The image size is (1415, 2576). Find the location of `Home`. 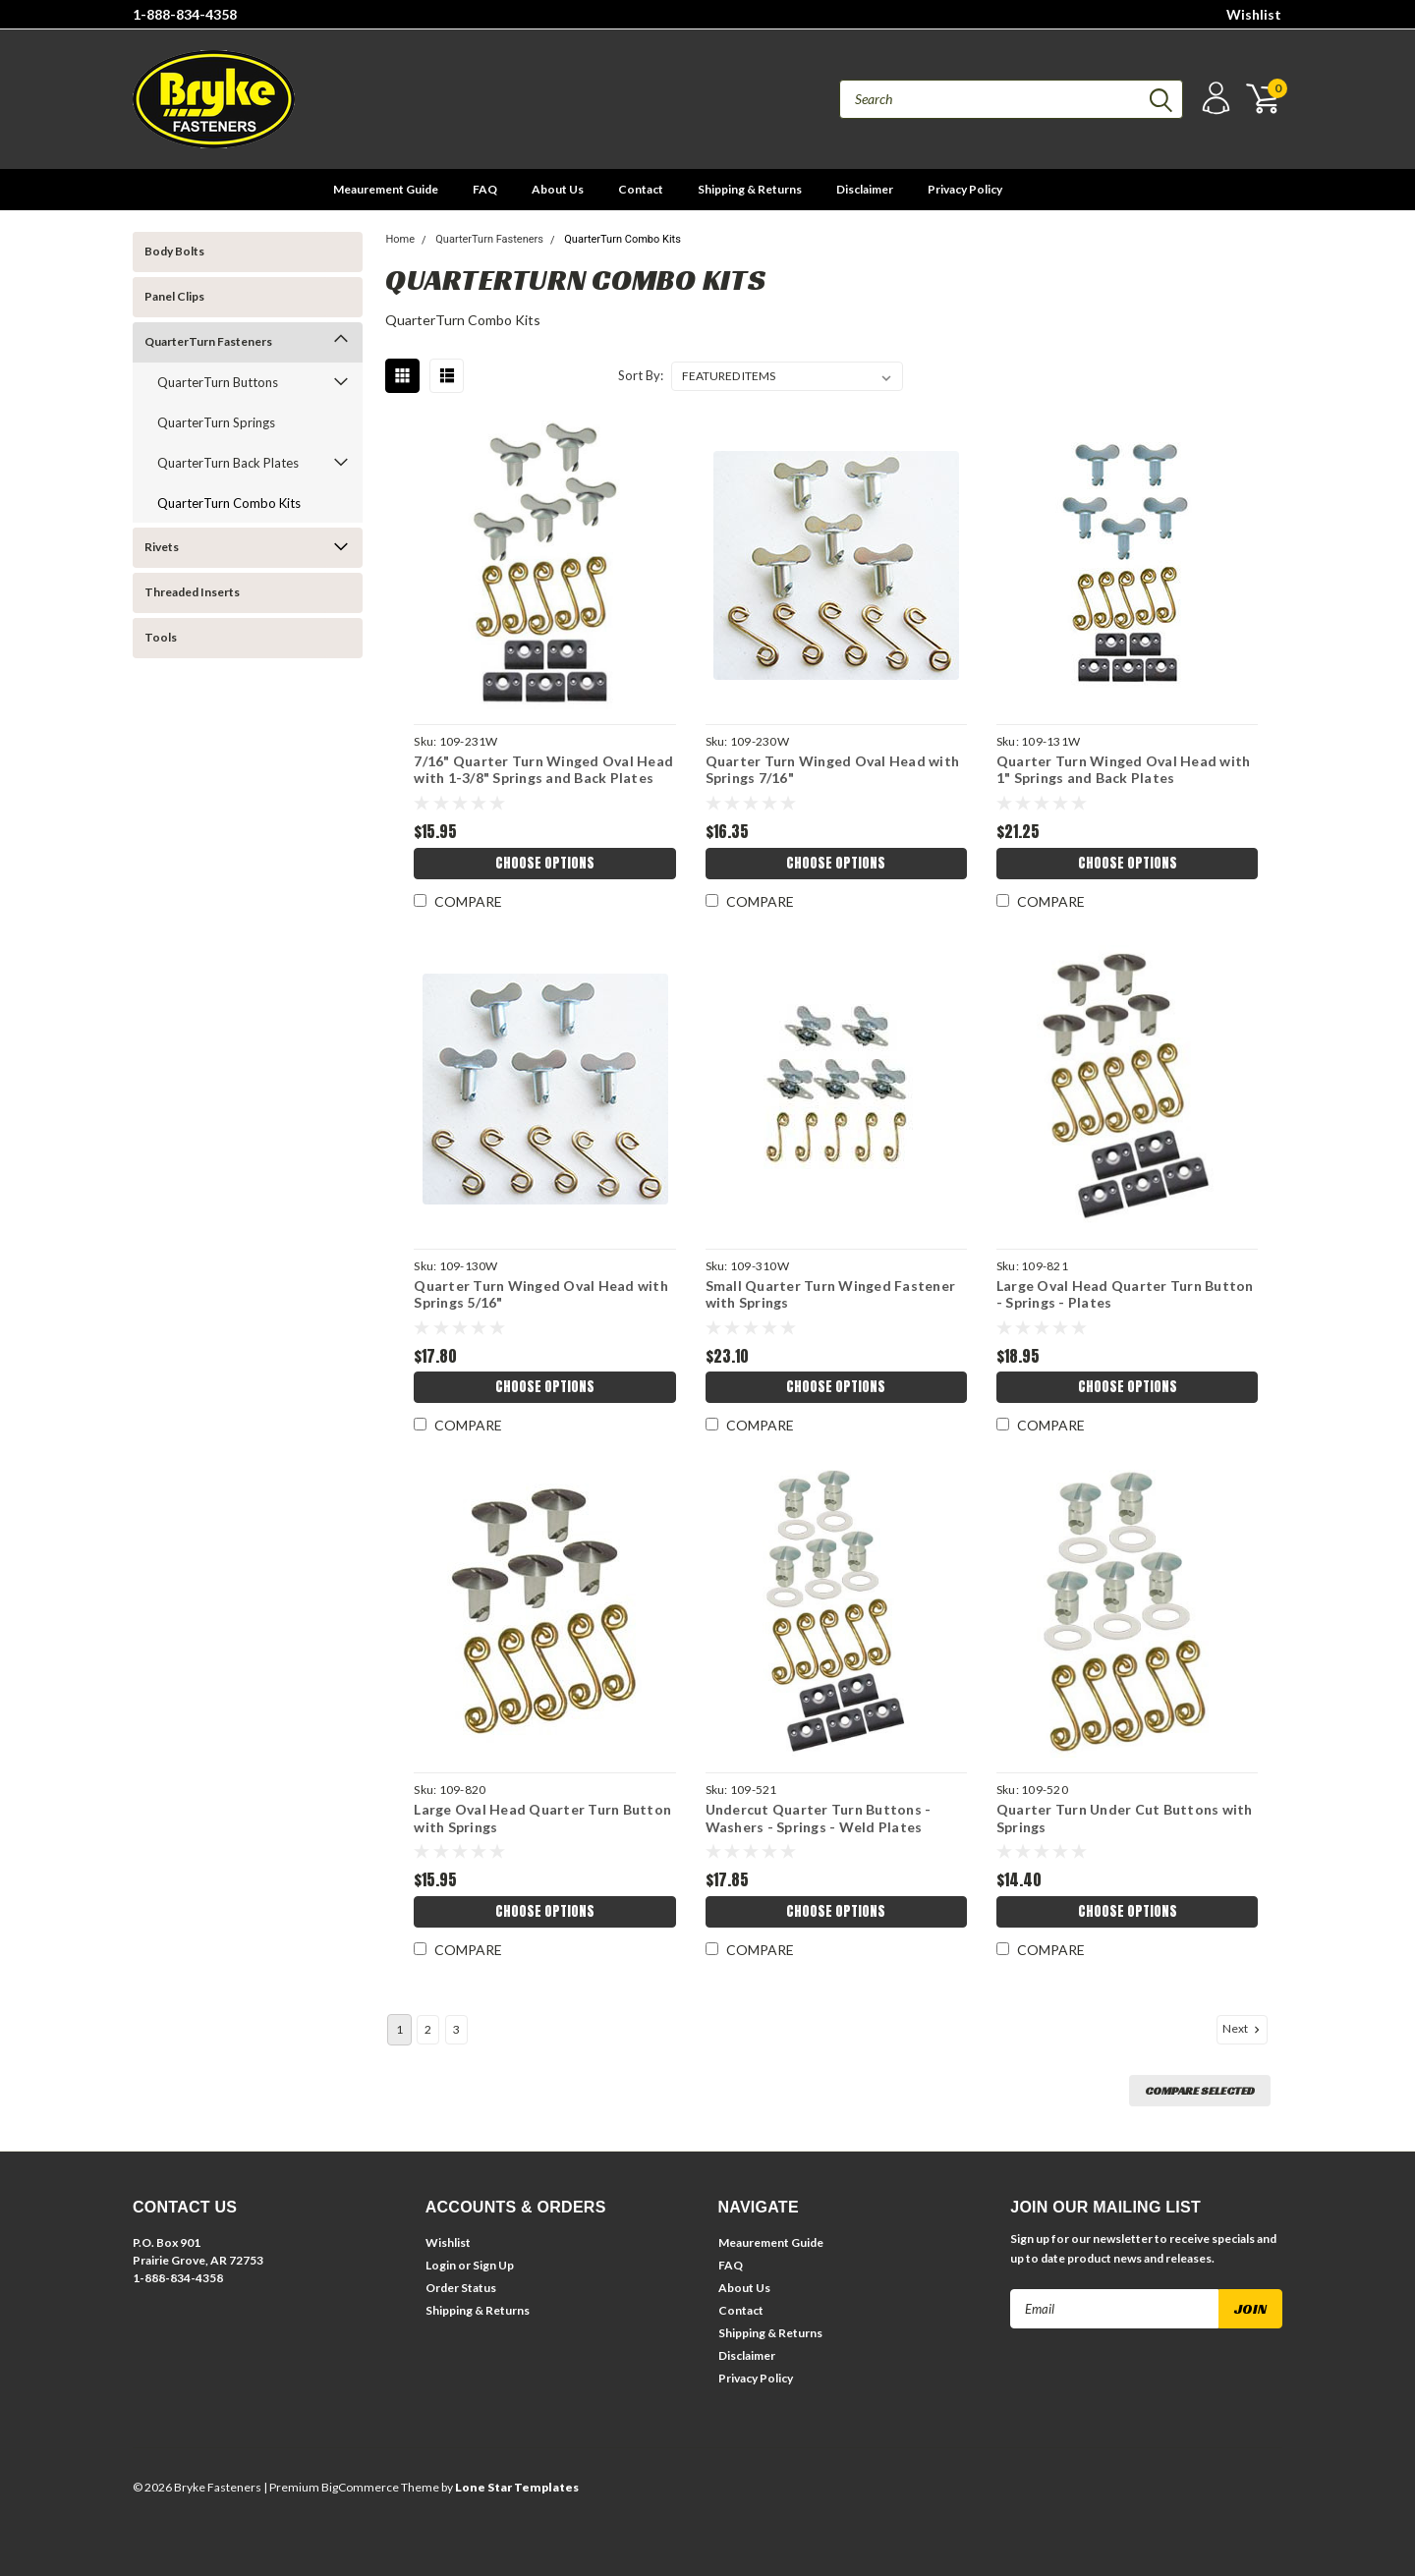

Home is located at coordinates (400, 239).